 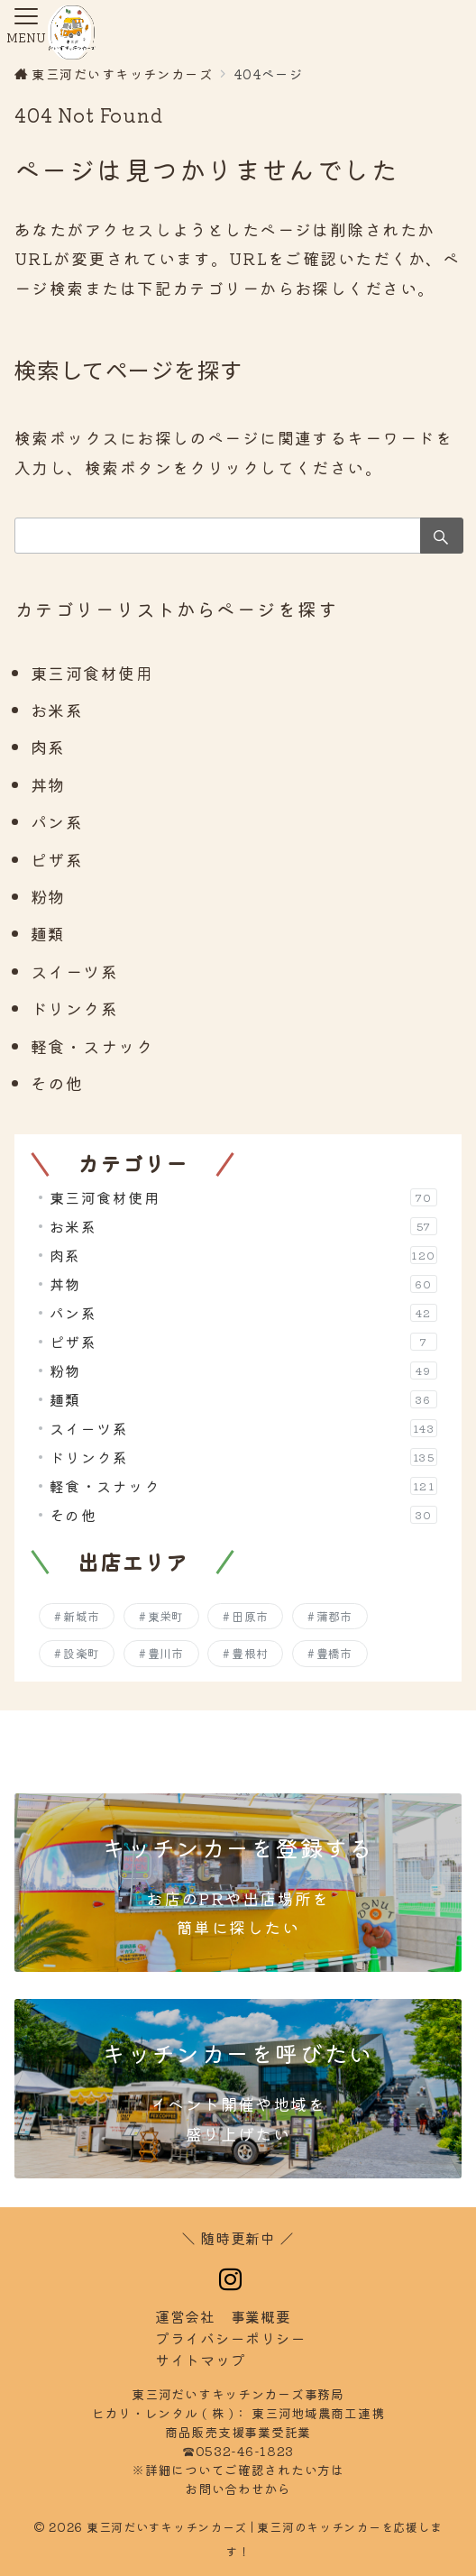 What do you see at coordinates (334, 1653) in the screenshot?
I see `豊橋市 [豊橋市 (257個の項目)]` at bounding box center [334, 1653].